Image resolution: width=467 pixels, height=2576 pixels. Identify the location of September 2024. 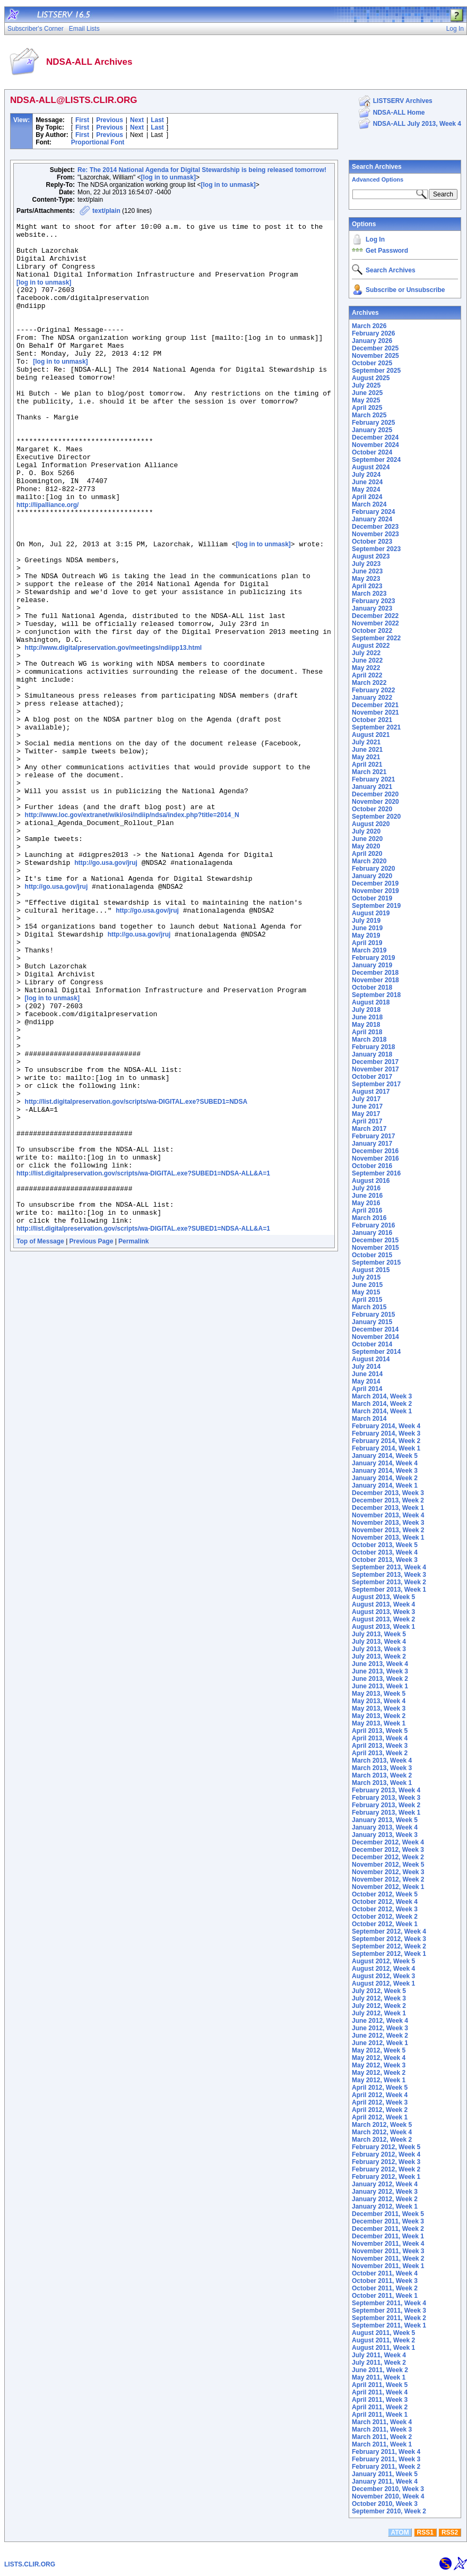
(376, 459).